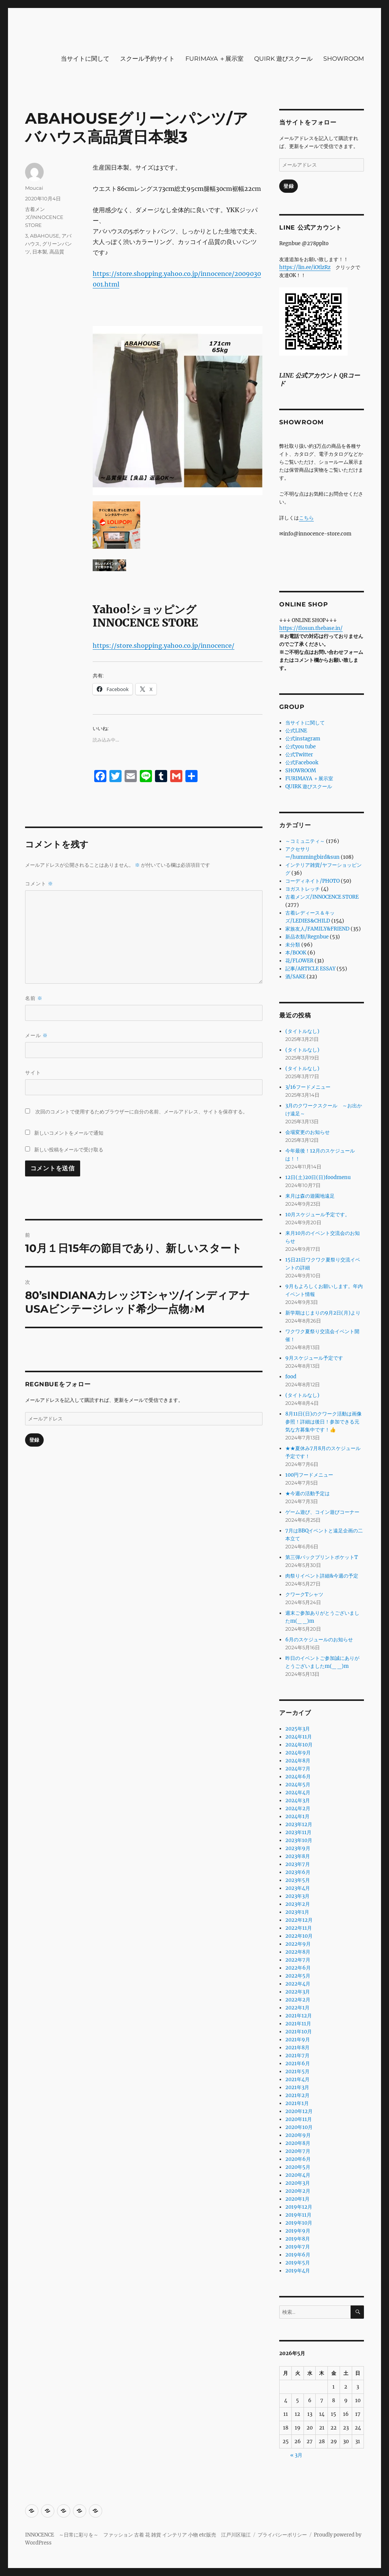 The image size is (389, 2576). I want to click on 2019年4月, so click(297, 2270).